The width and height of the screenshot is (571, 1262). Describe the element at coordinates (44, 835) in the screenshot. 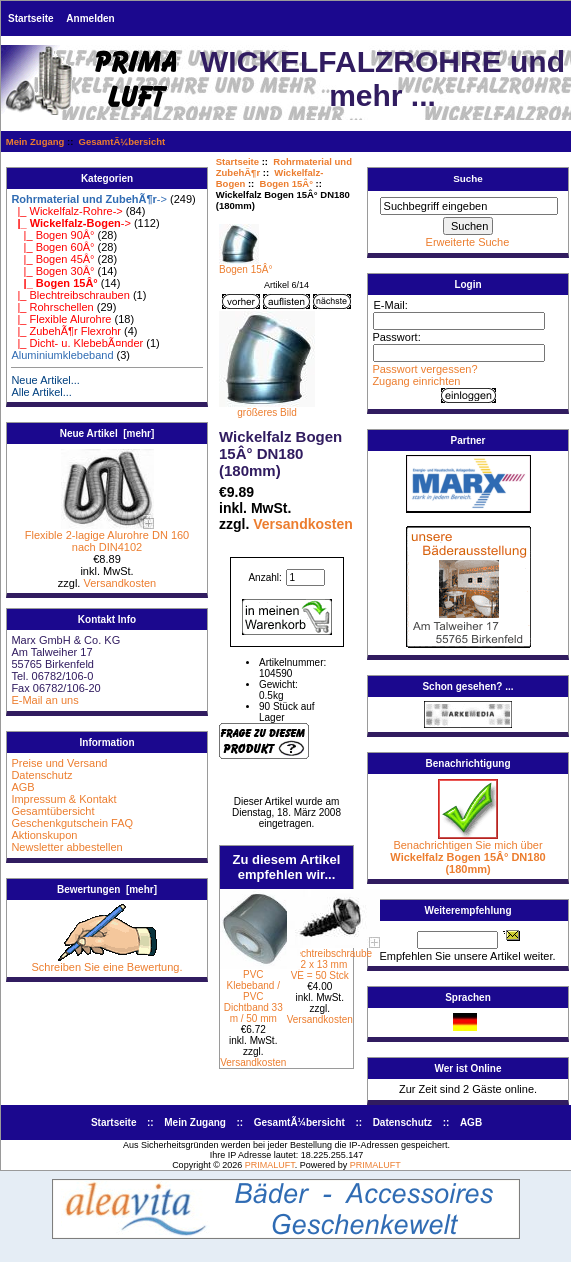

I see `Aktionskupon` at that location.